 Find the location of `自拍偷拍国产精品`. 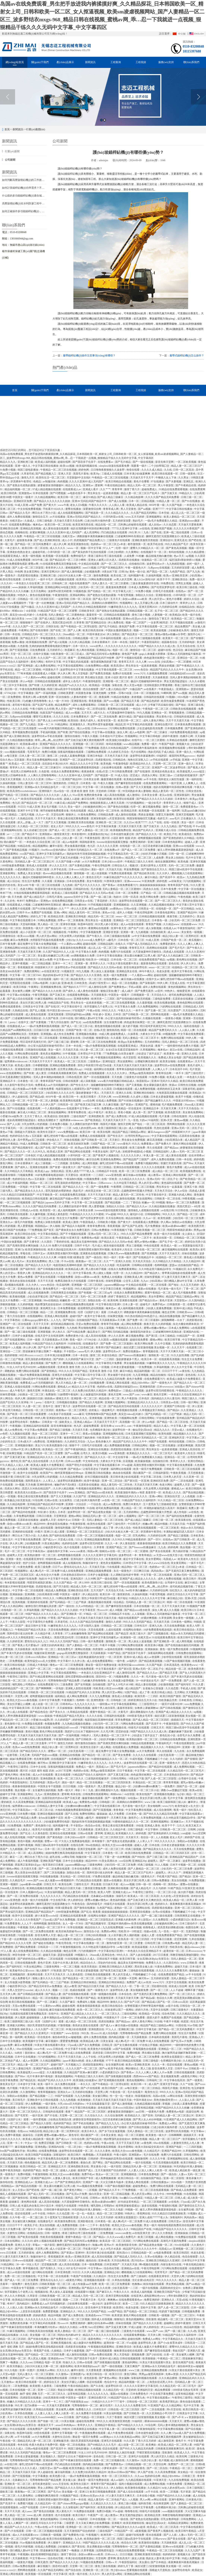

自拍偷拍国产精品 is located at coordinates (189, 1265).